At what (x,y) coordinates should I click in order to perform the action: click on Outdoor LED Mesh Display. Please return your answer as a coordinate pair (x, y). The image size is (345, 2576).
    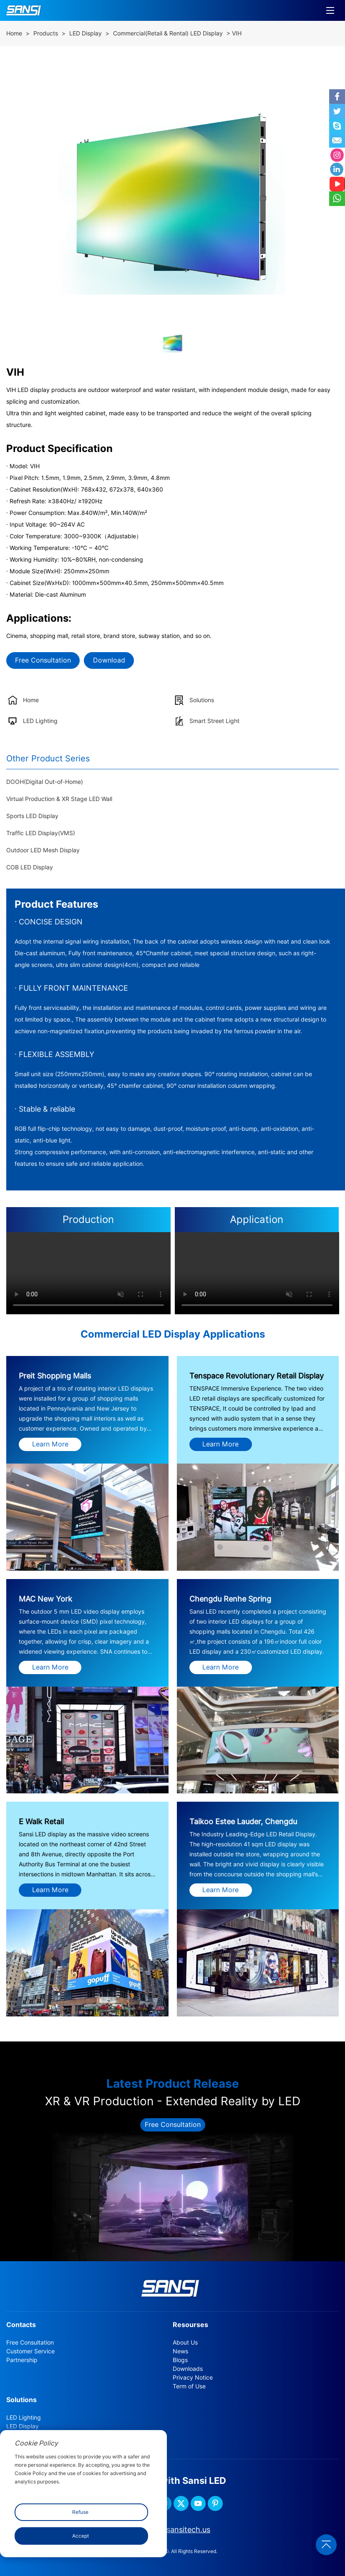
    Looking at the image, I should click on (43, 850).